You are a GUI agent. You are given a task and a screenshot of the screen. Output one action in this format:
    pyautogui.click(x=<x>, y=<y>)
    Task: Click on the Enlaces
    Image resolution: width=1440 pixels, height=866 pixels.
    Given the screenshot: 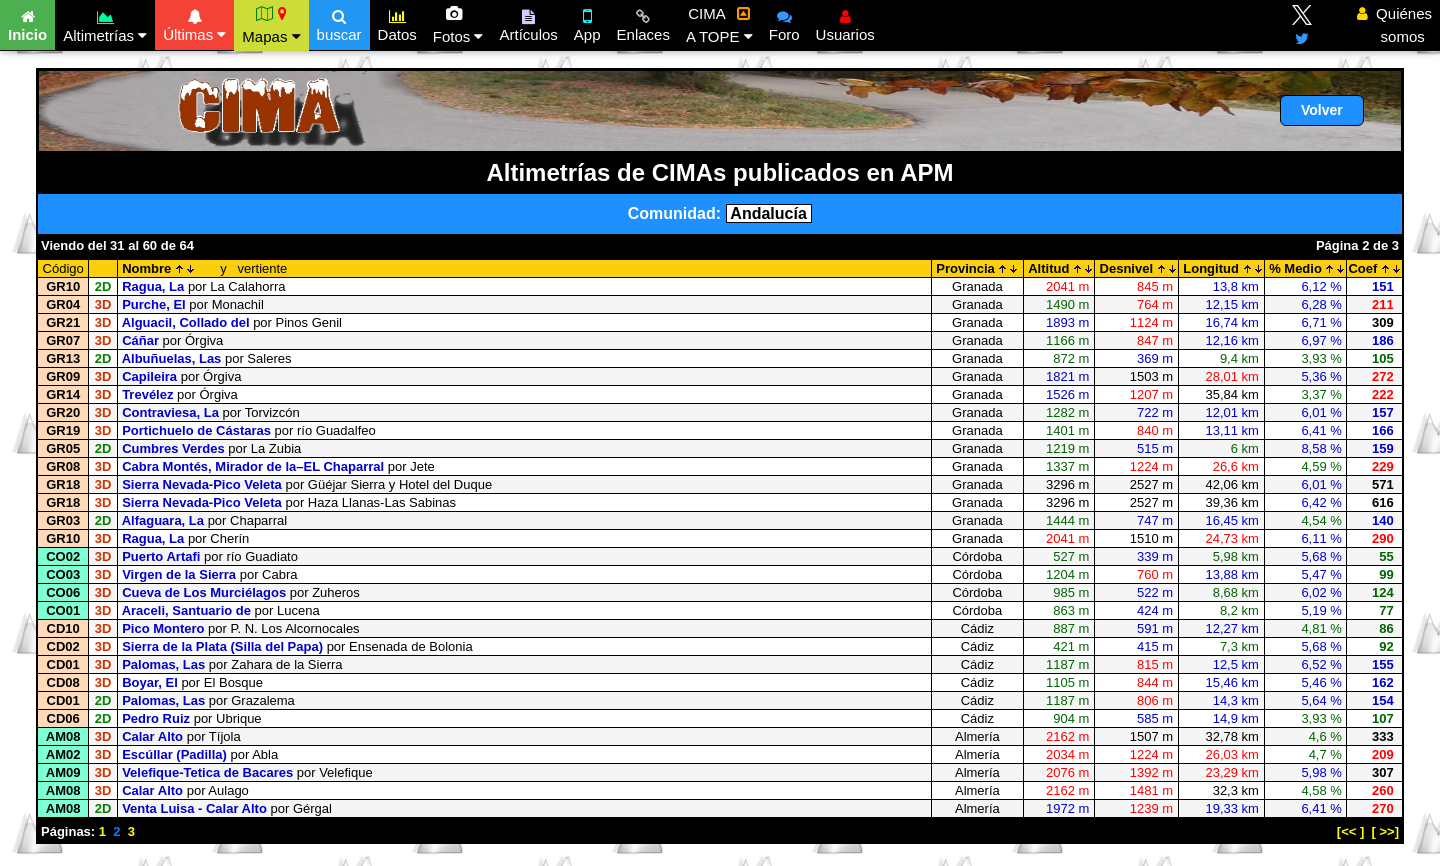 What is the action you would take?
    pyautogui.click(x=643, y=23)
    